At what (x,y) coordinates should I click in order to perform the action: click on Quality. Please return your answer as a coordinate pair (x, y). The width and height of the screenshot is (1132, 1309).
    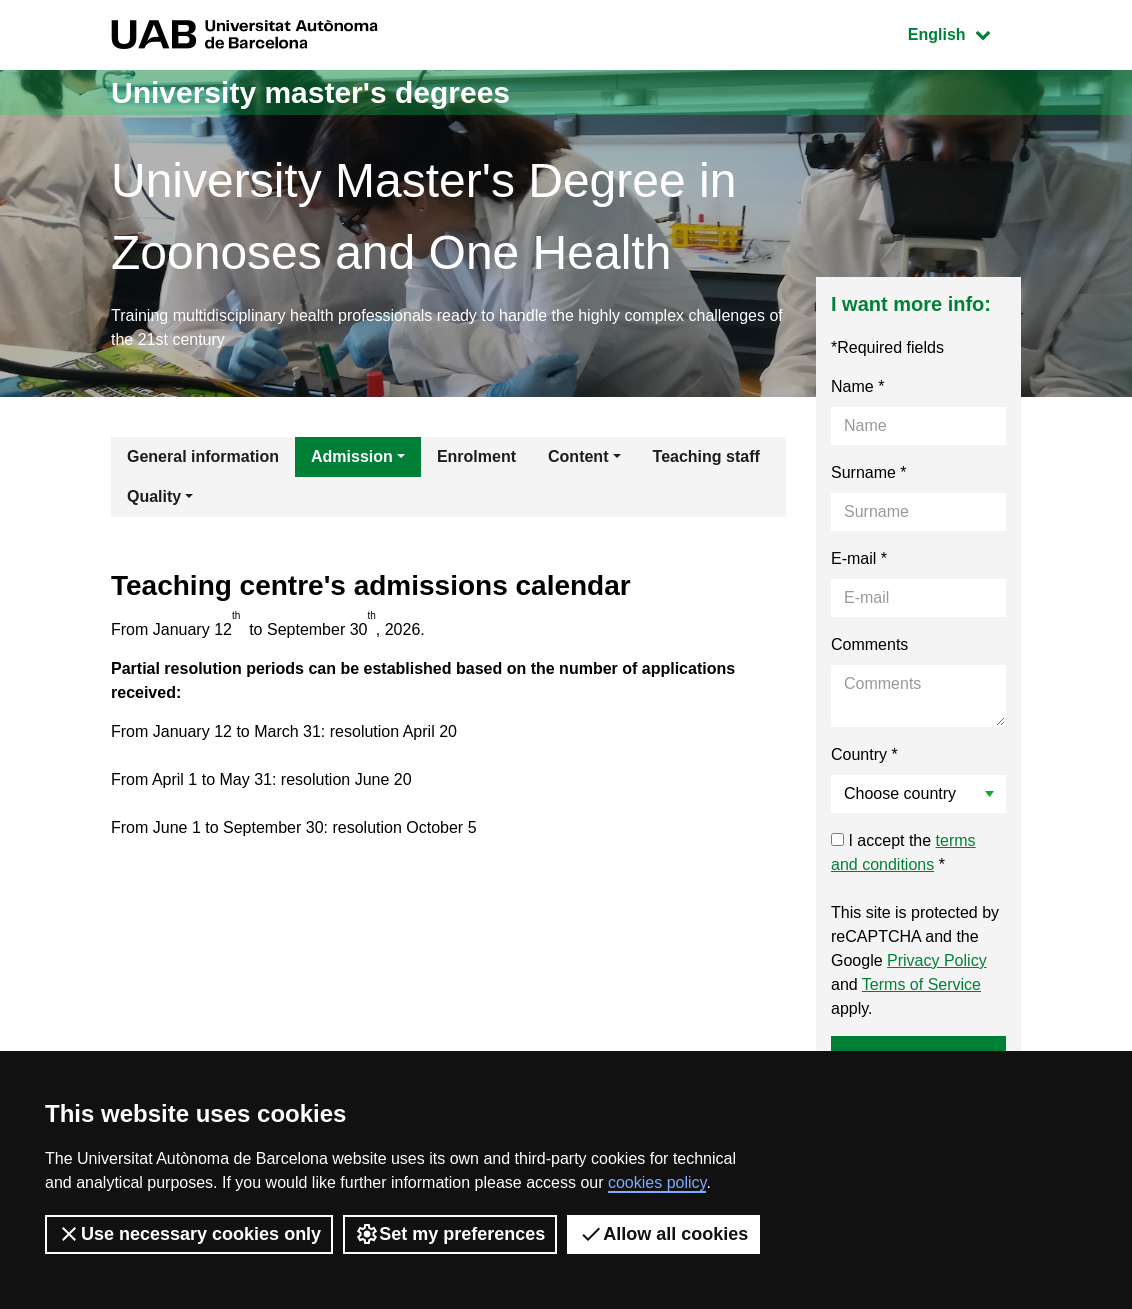
    Looking at the image, I should click on (154, 496).